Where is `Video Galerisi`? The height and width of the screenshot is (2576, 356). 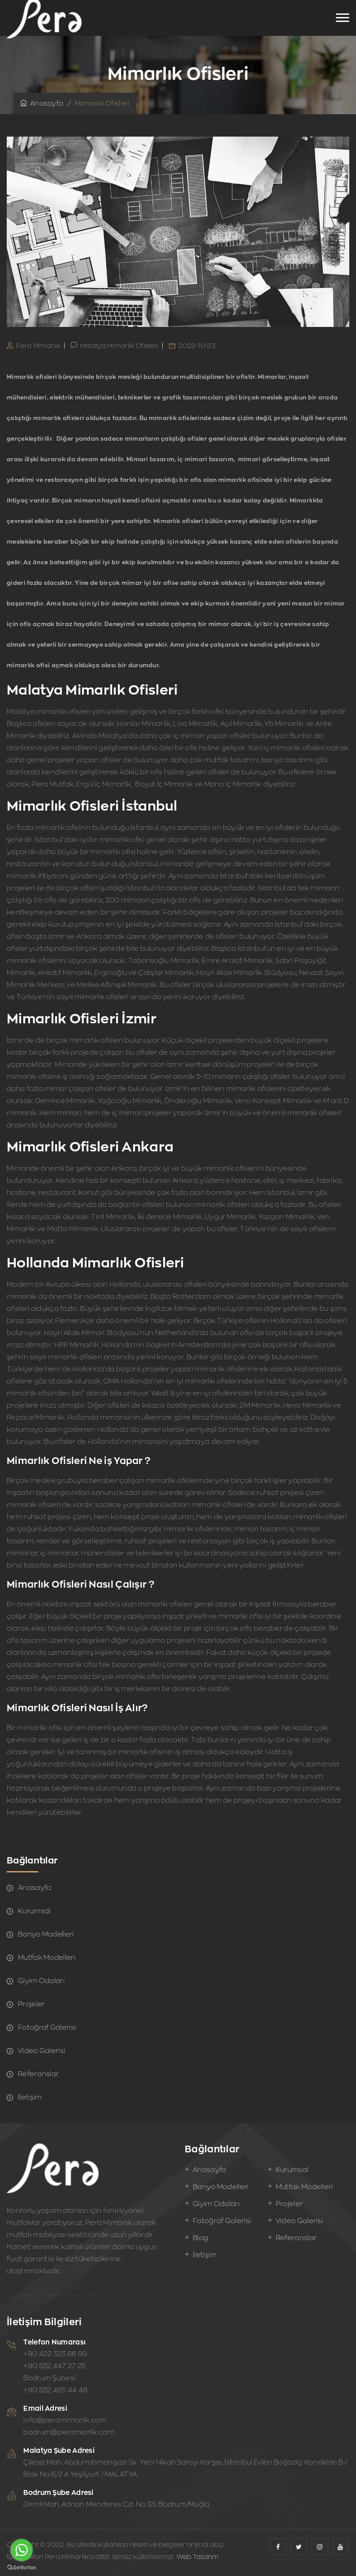 Video Galerisi is located at coordinates (41, 2050).